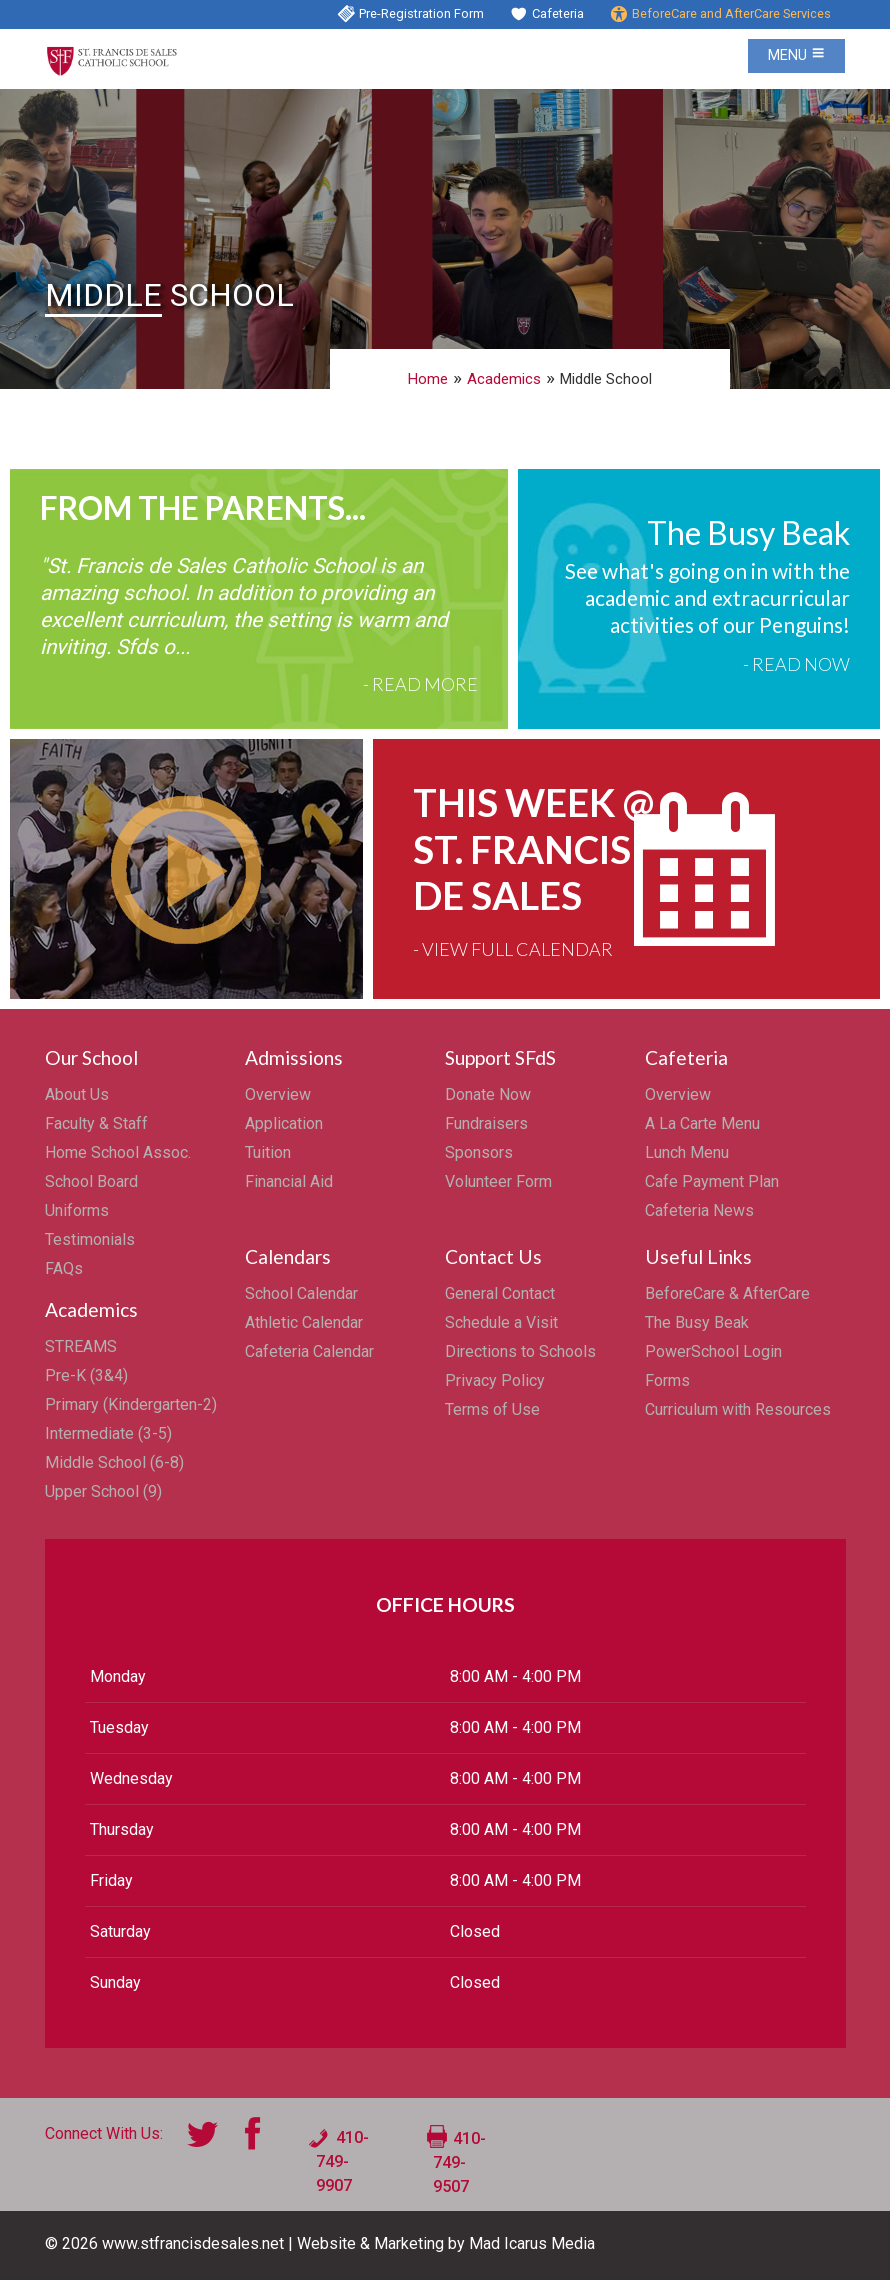  I want to click on Home School Assoc., so click(118, 1152).